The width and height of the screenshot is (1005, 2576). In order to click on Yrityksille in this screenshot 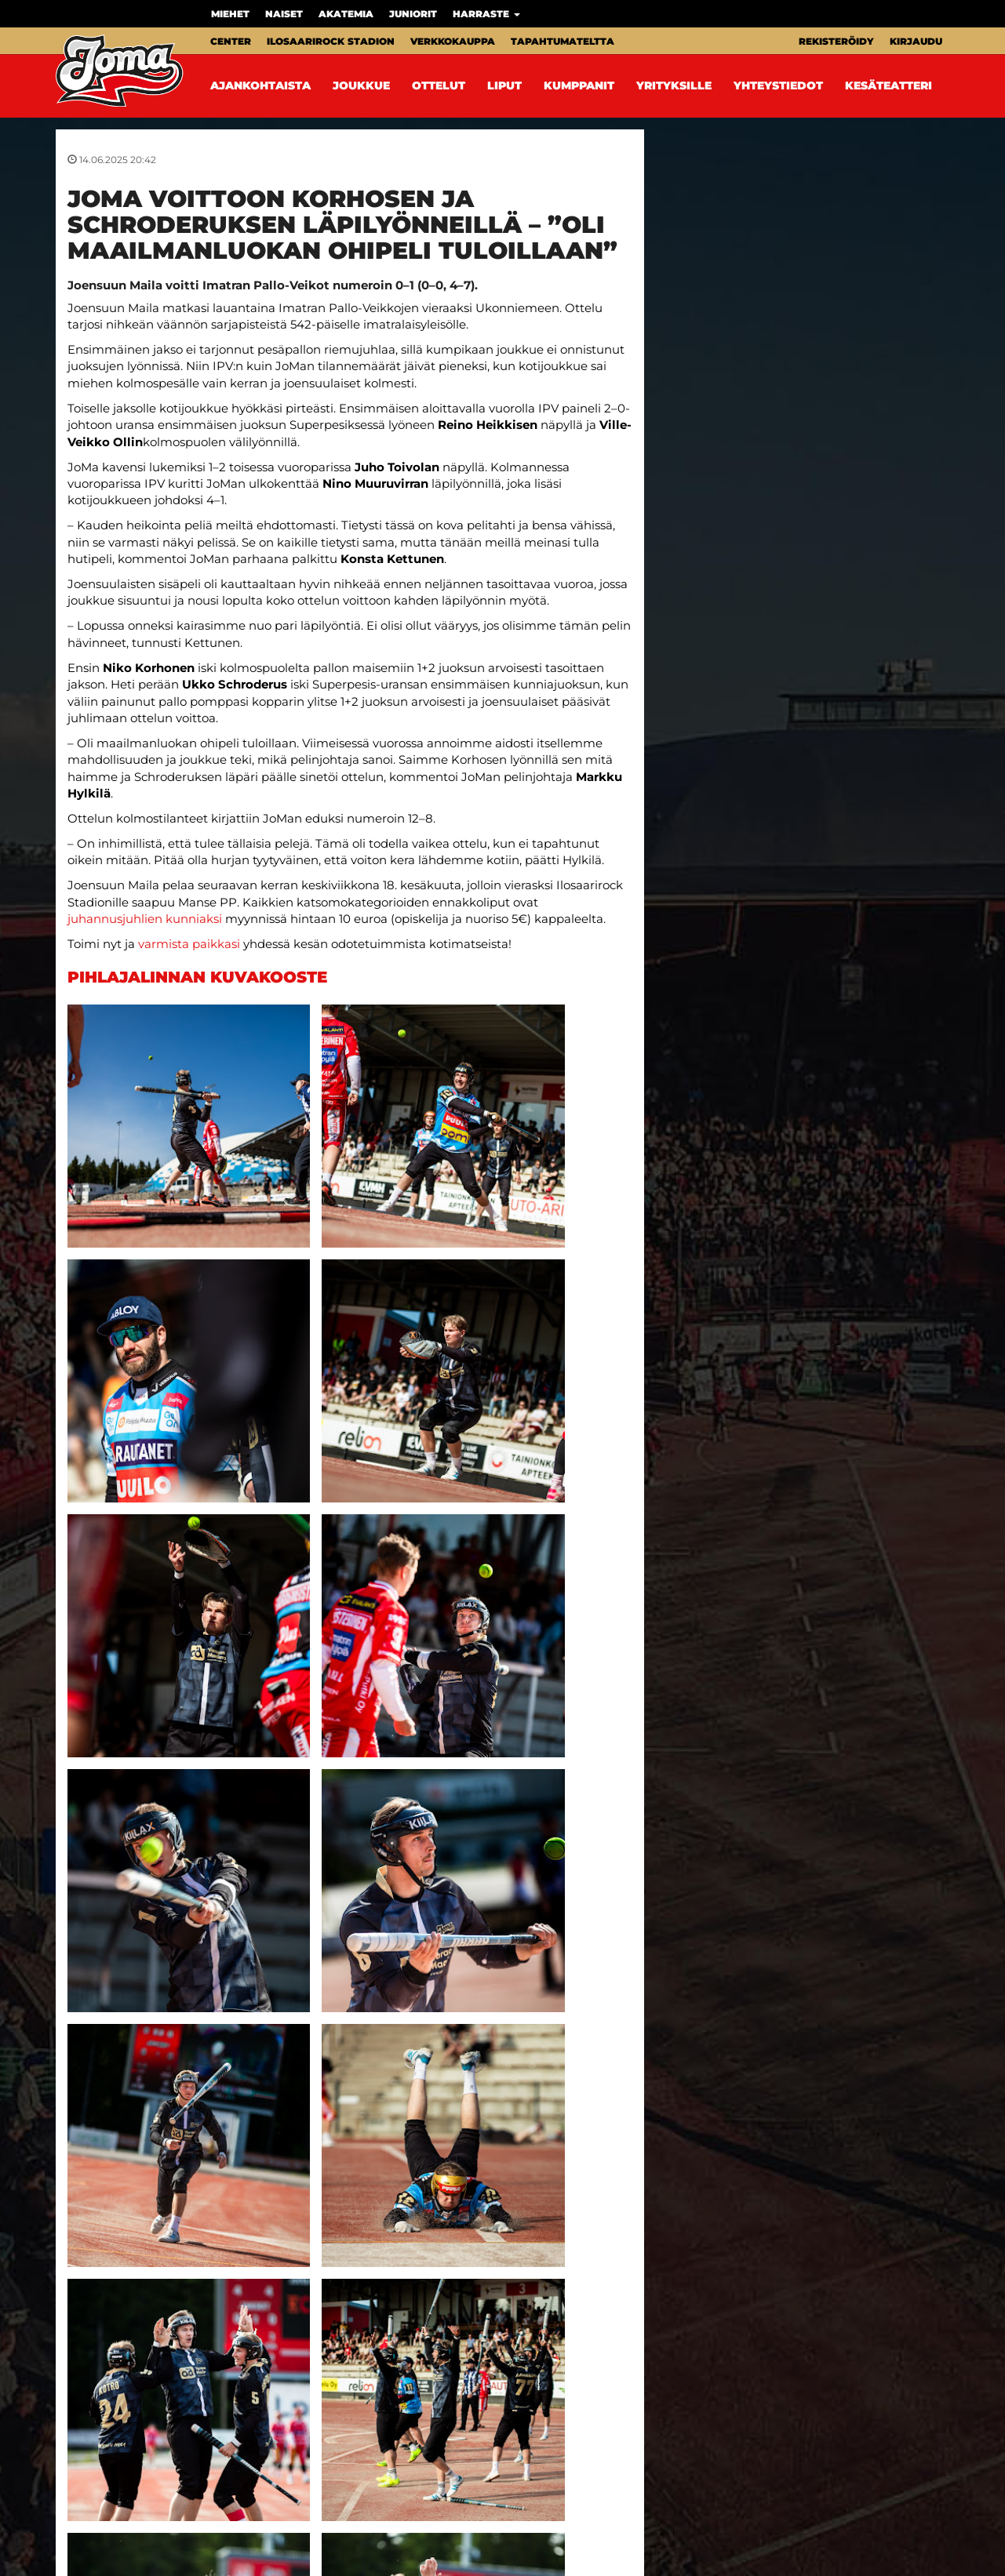, I will do `click(674, 85)`.